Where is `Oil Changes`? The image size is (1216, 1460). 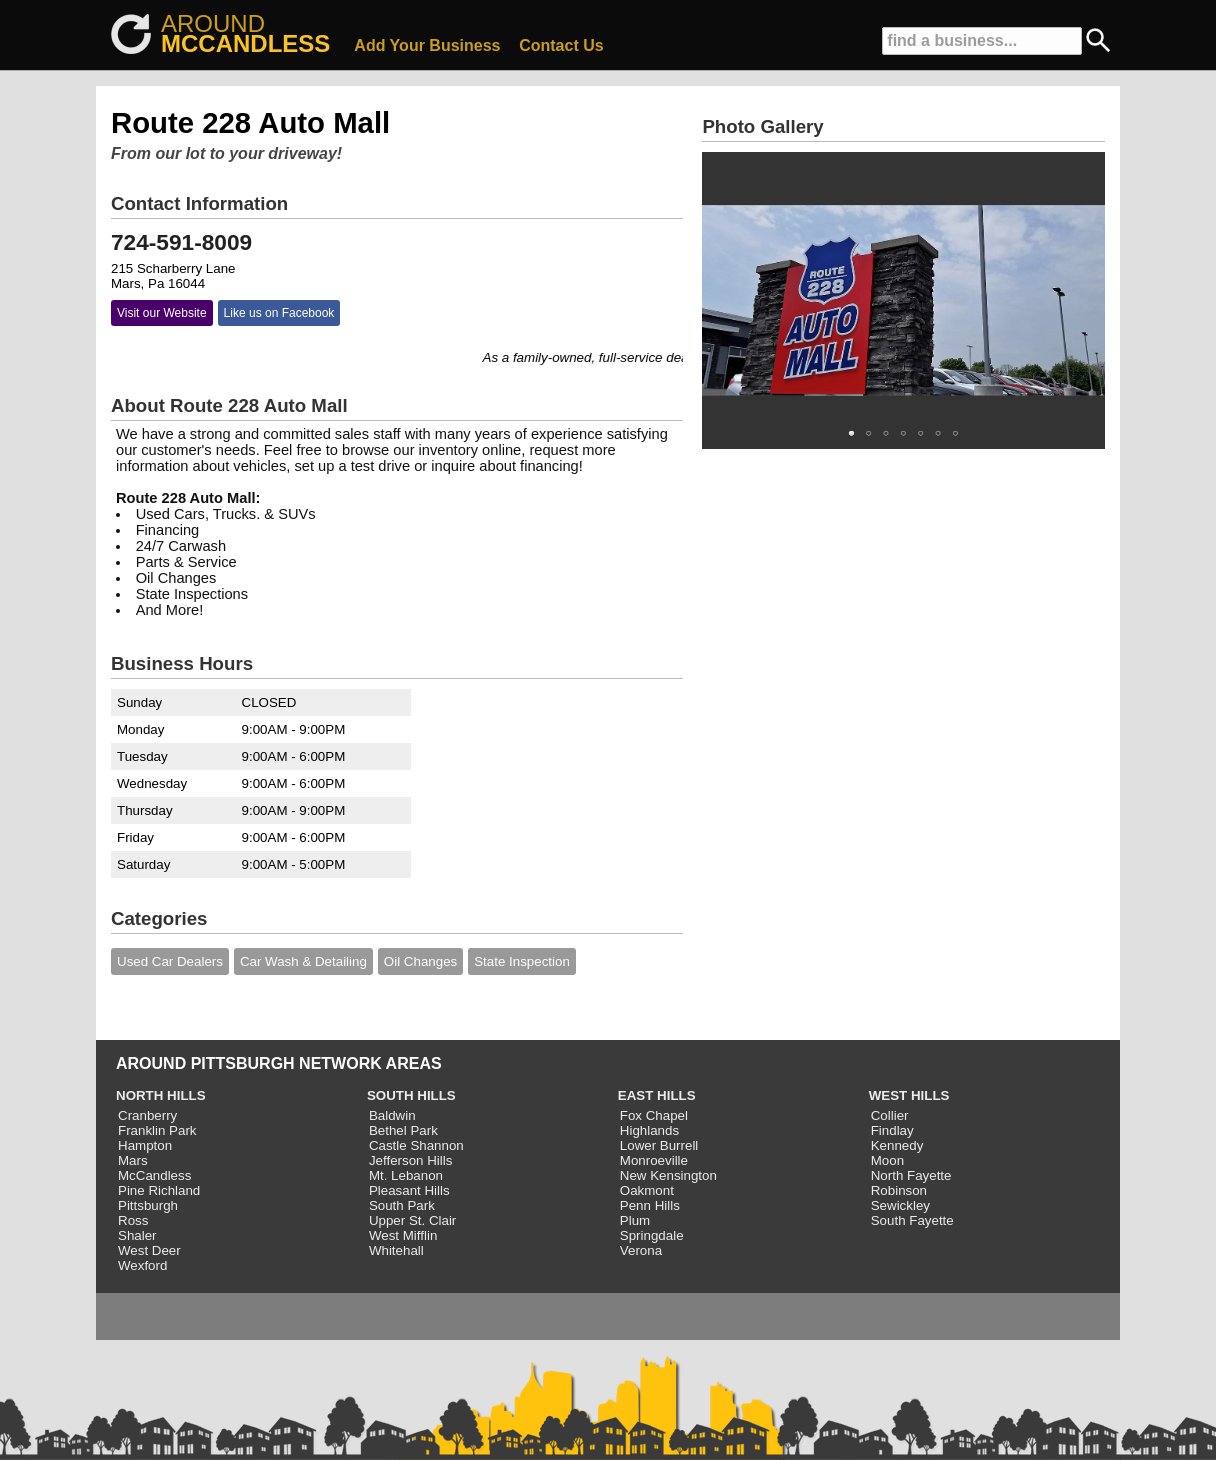
Oil Changes is located at coordinates (420, 961).